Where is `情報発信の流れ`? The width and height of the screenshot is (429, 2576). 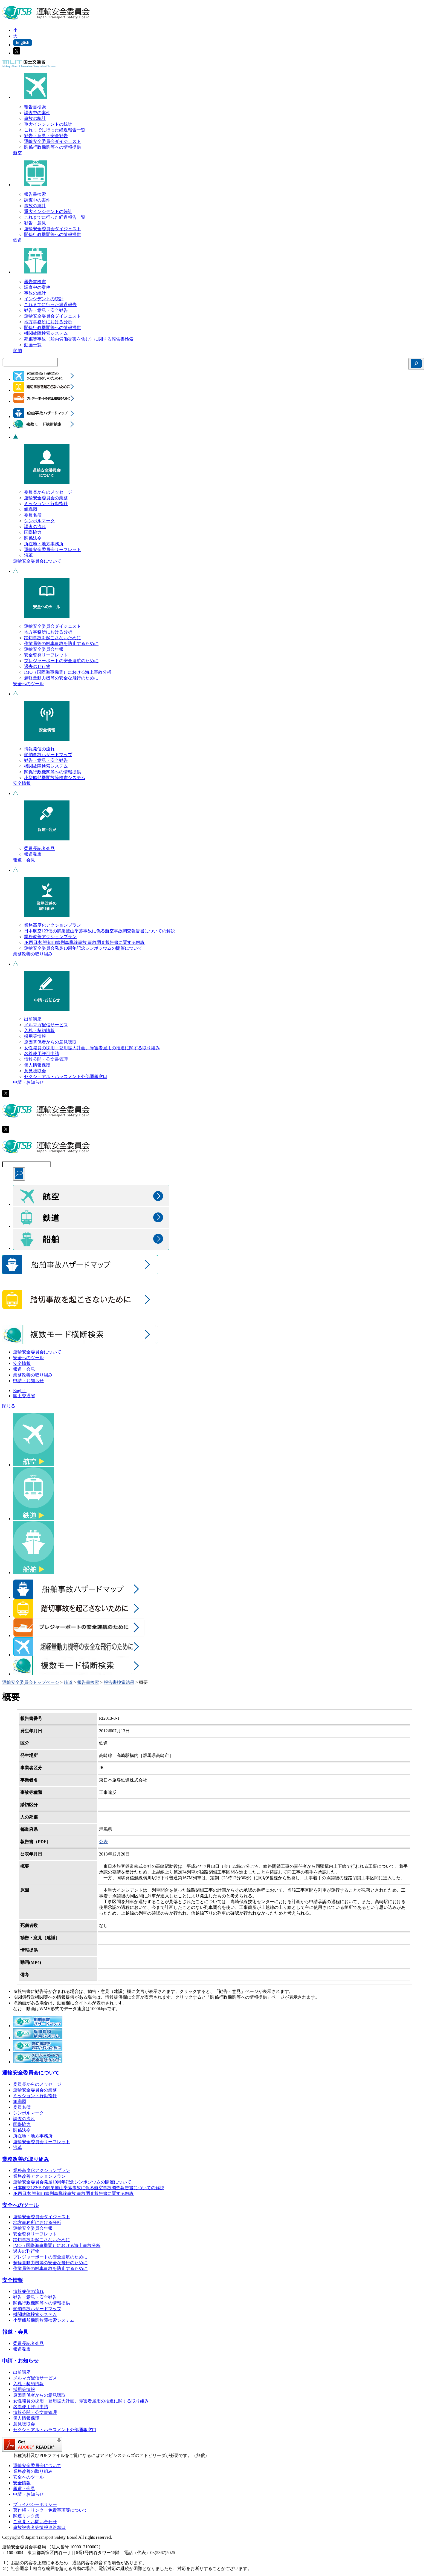
情報発信の流れ is located at coordinates (39, 749).